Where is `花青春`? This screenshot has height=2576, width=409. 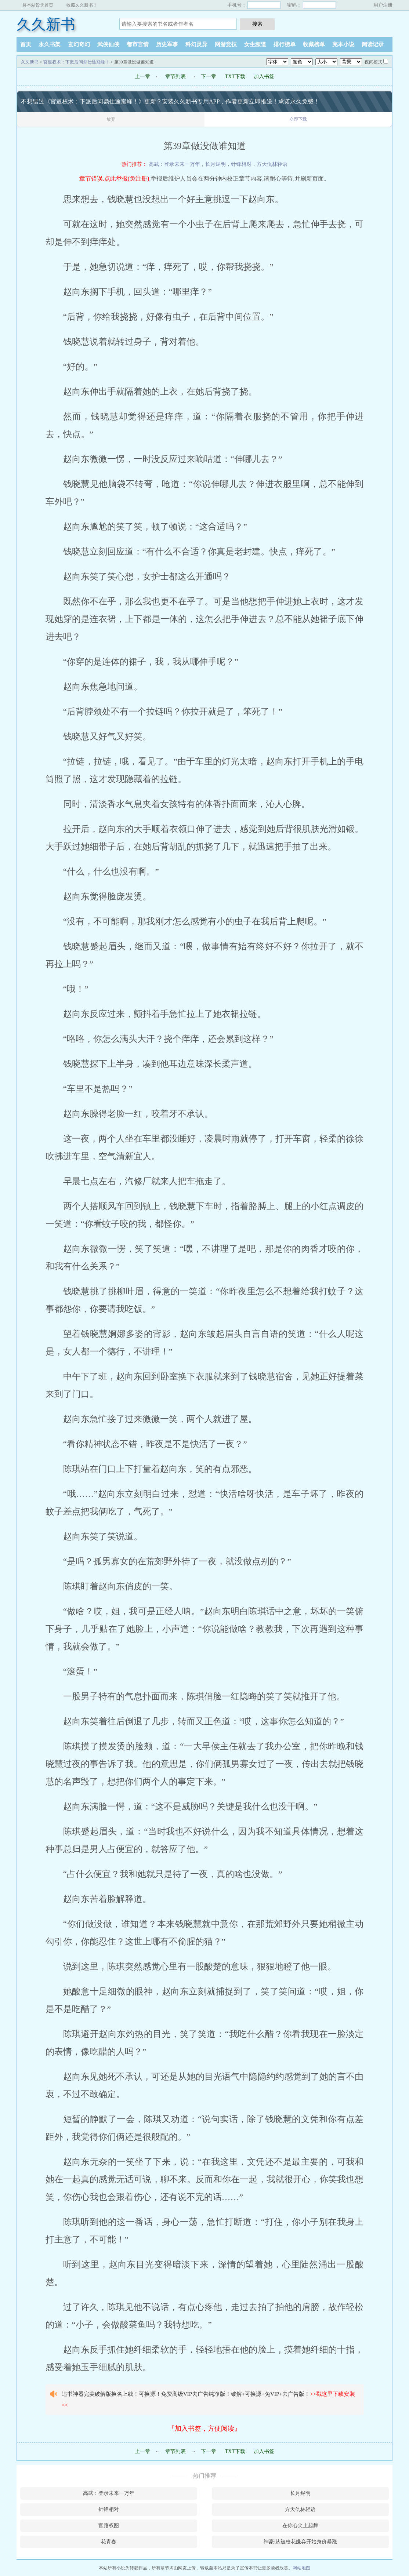
花青春 is located at coordinates (108, 2541).